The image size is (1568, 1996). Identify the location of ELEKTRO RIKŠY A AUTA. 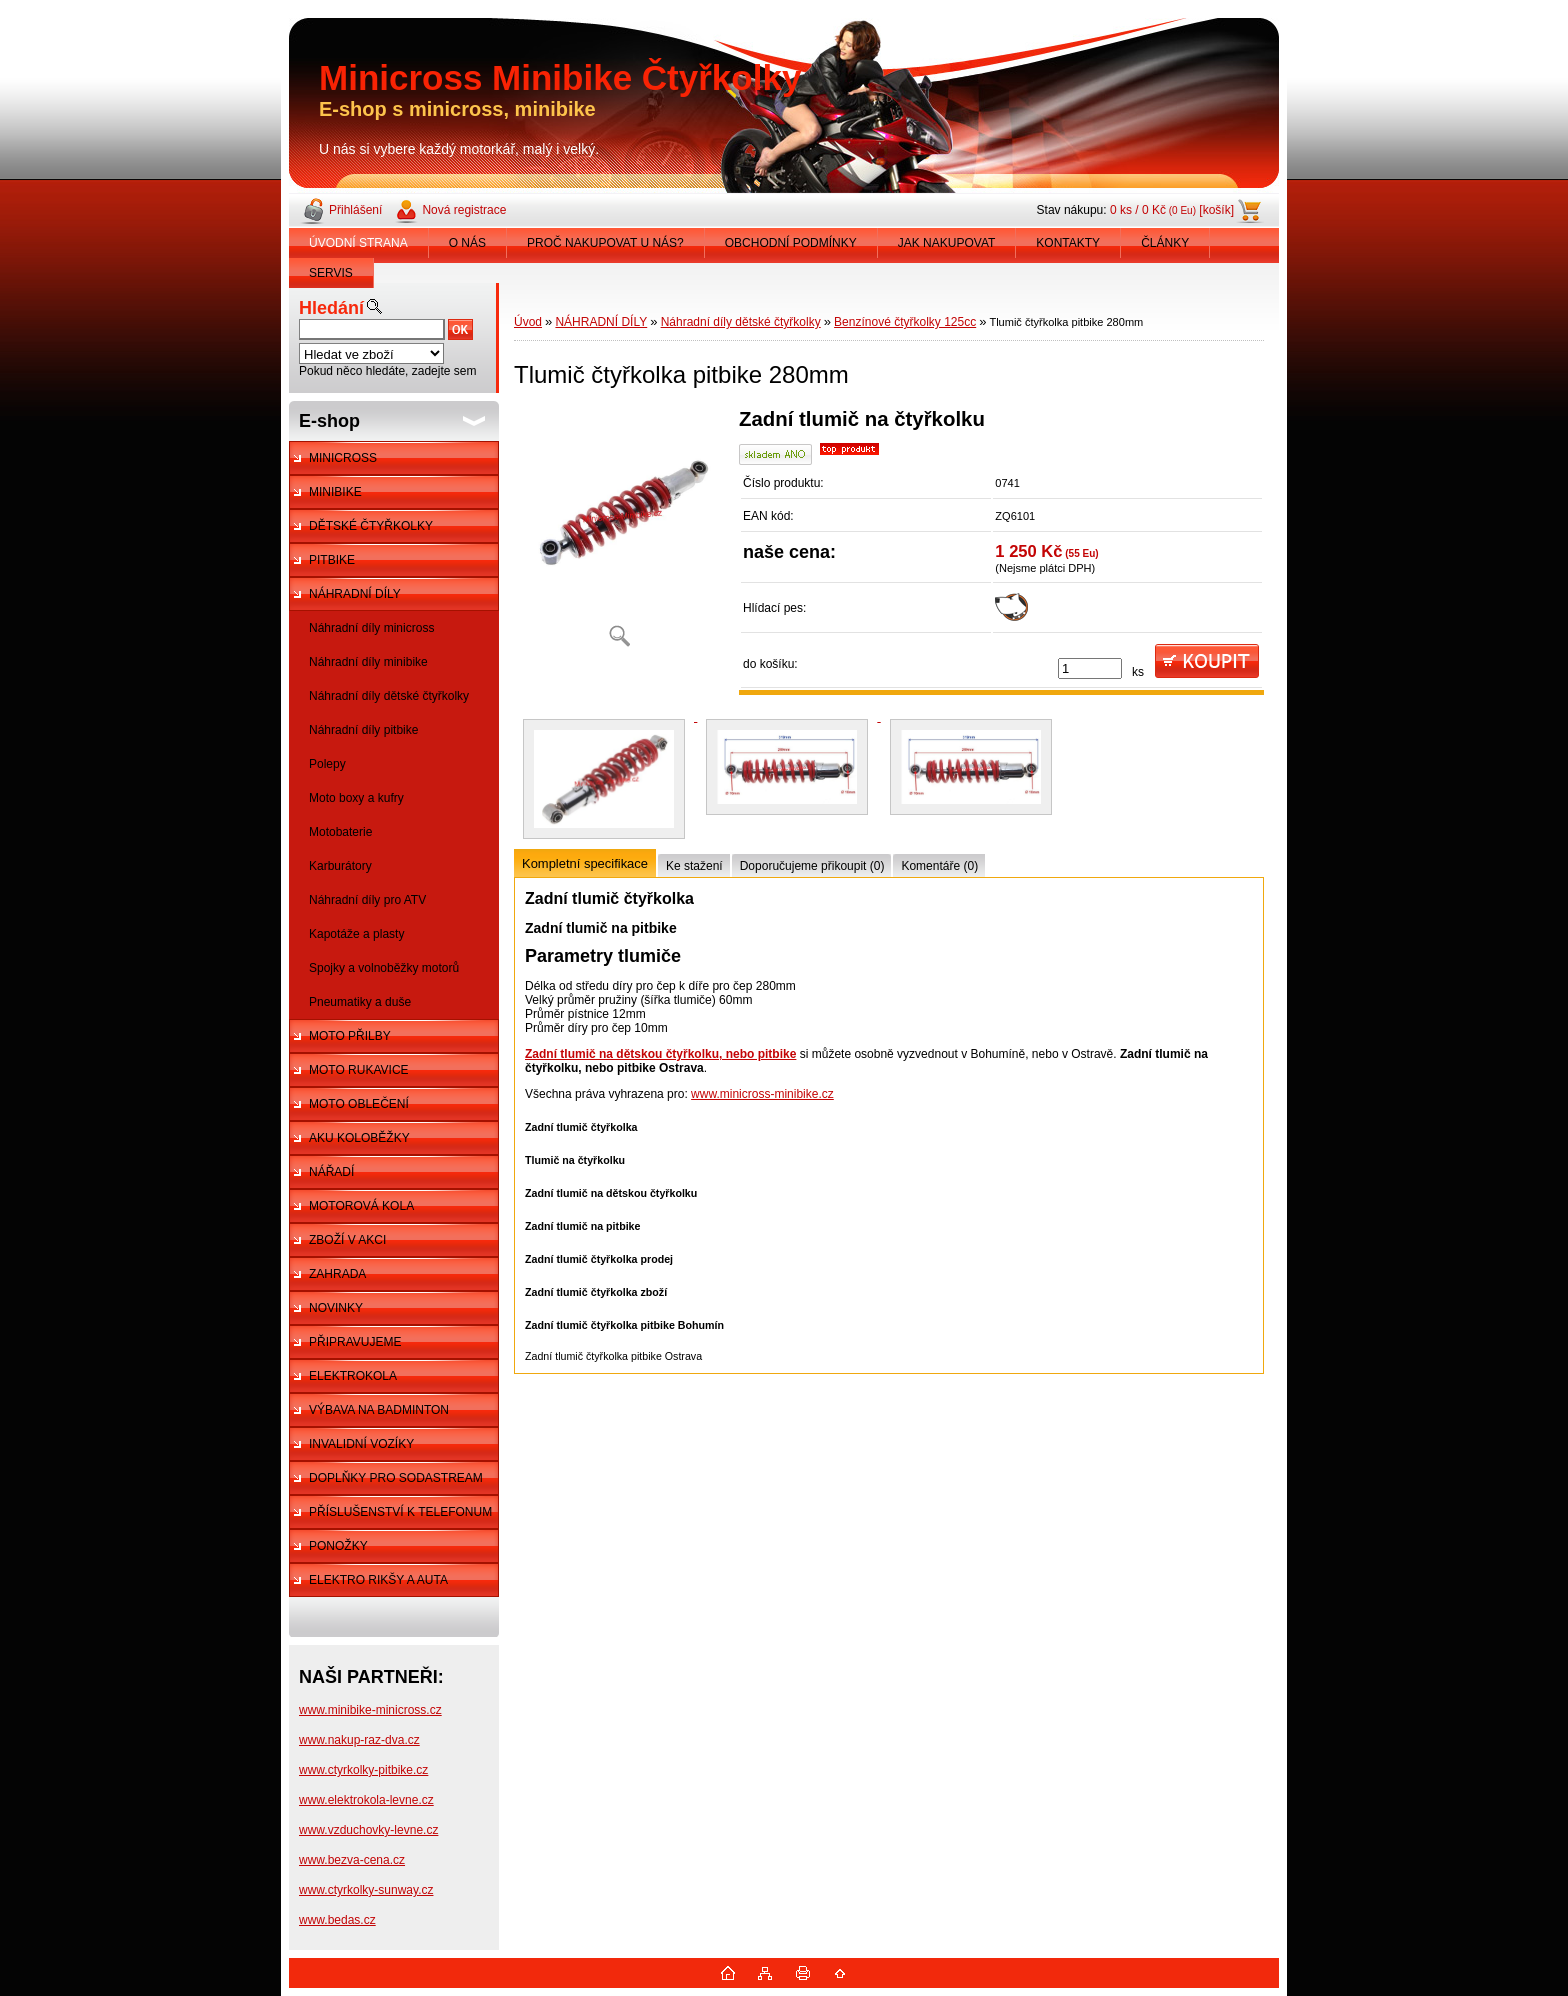
(378, 1580).